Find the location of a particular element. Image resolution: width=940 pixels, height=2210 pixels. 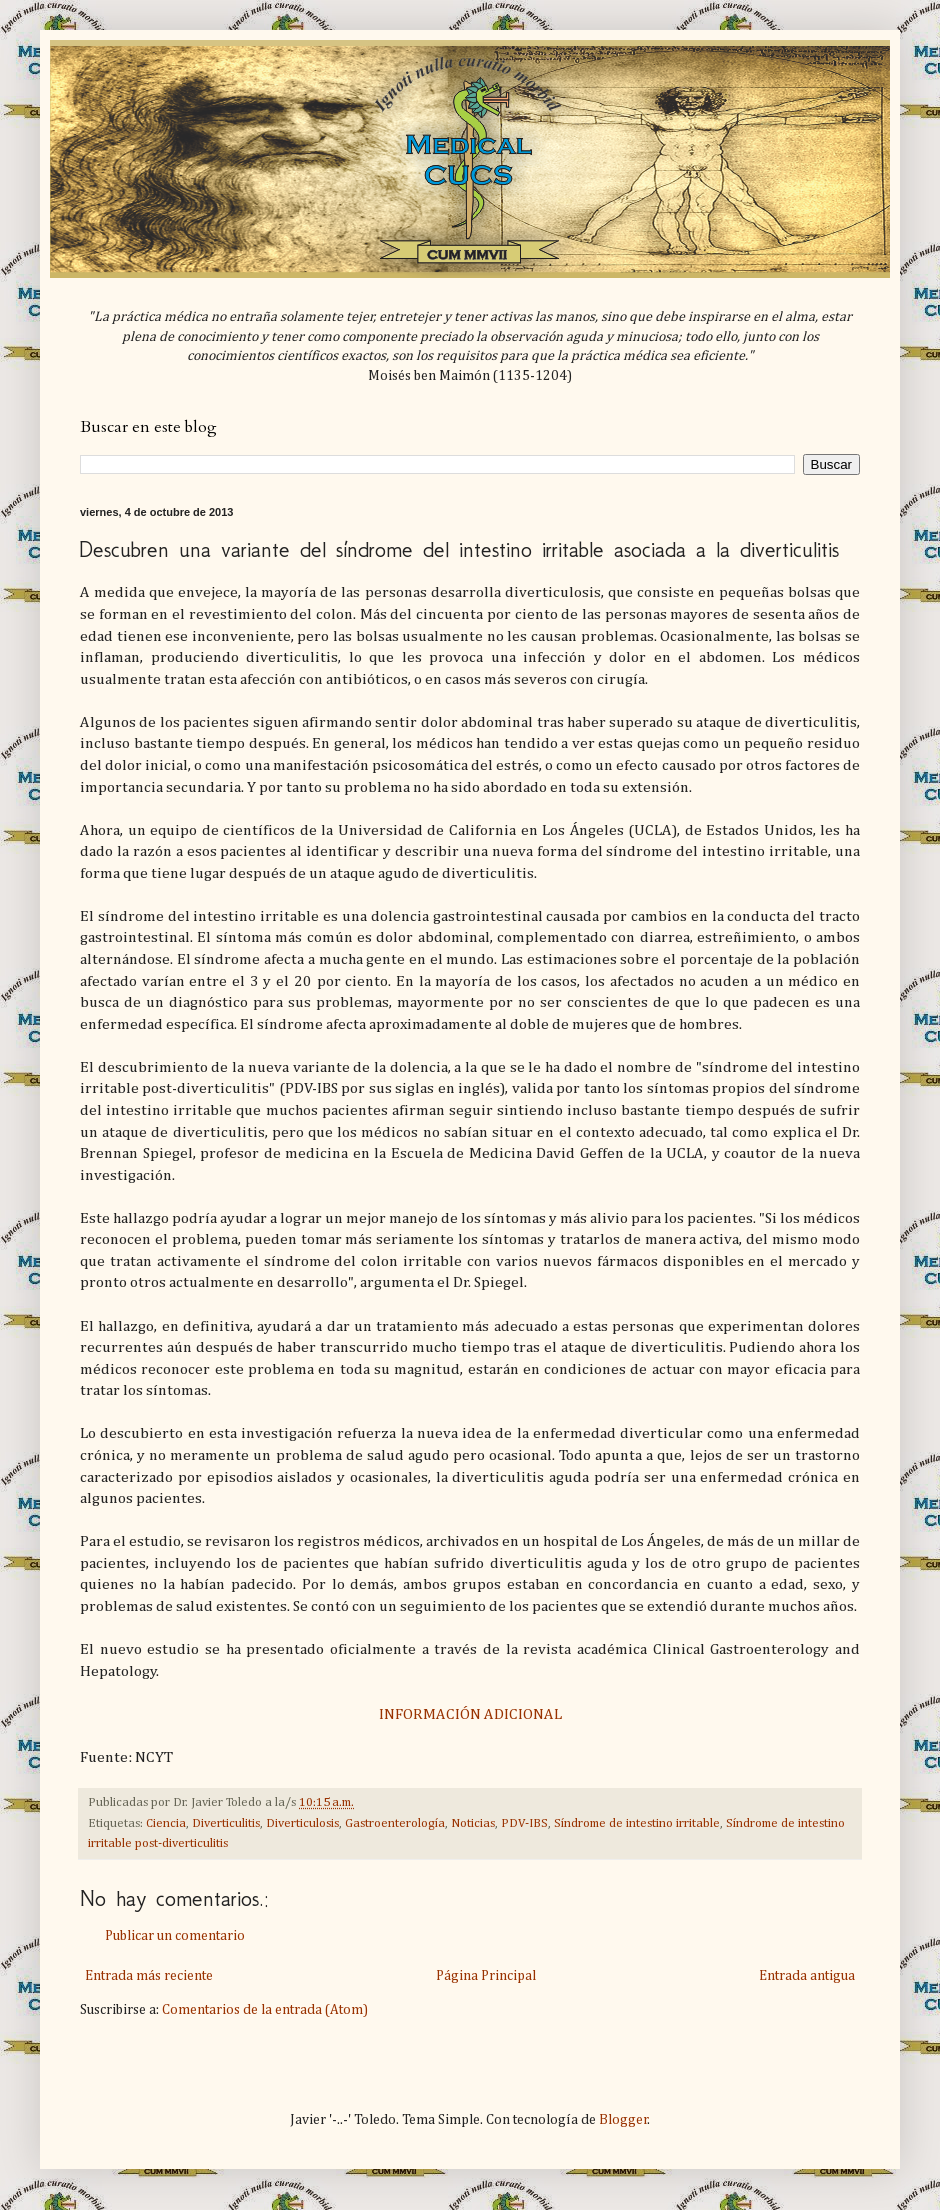

Blogger is located at coordinates (623, 2120).